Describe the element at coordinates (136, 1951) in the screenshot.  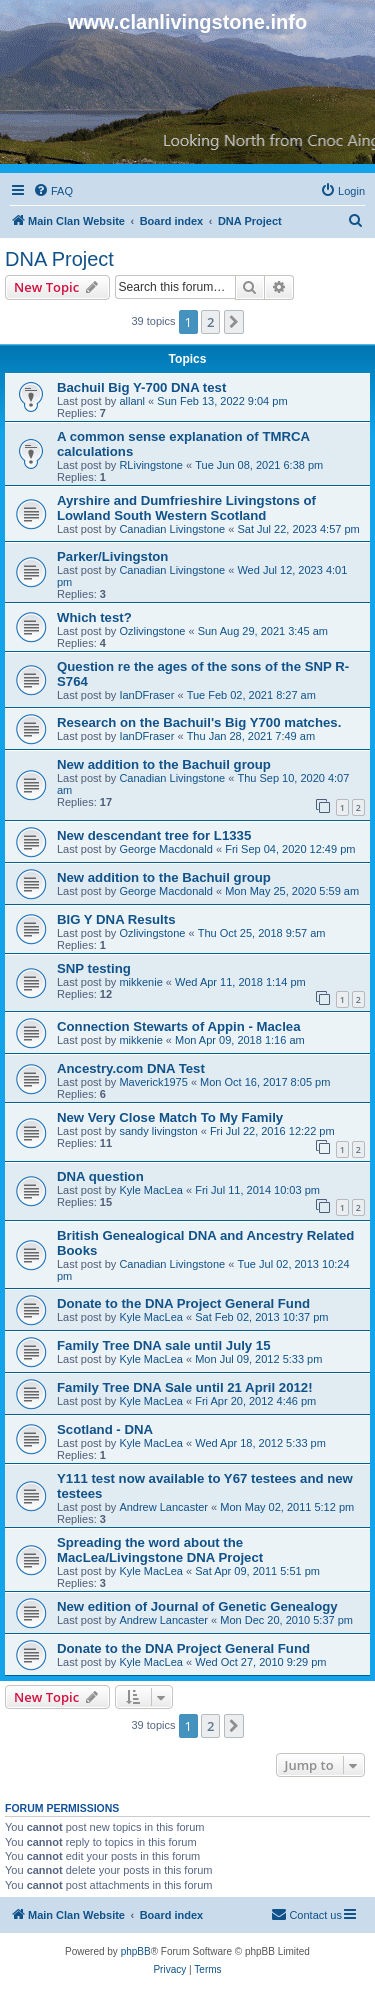
I see `phpBB` at that location.